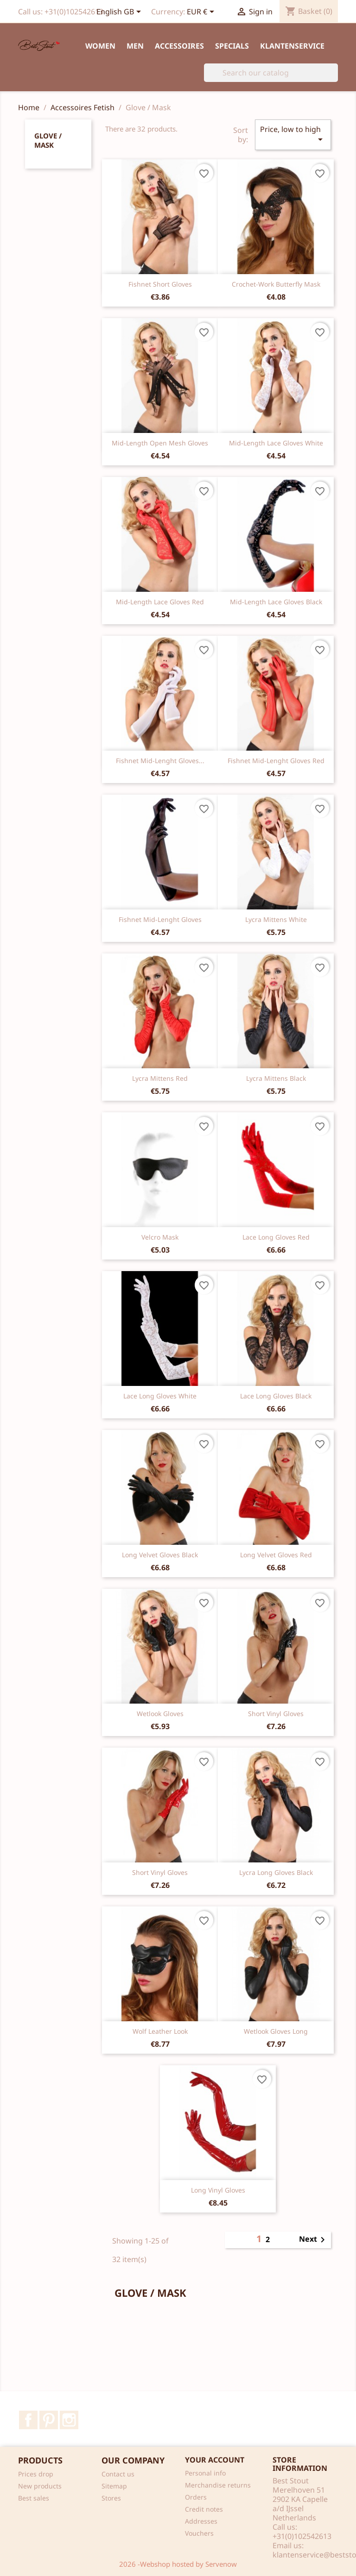 Image resolution: width=356 pixels, height=2576 pixels. I want to click on Lace long gloves white, so click(160, 1395).